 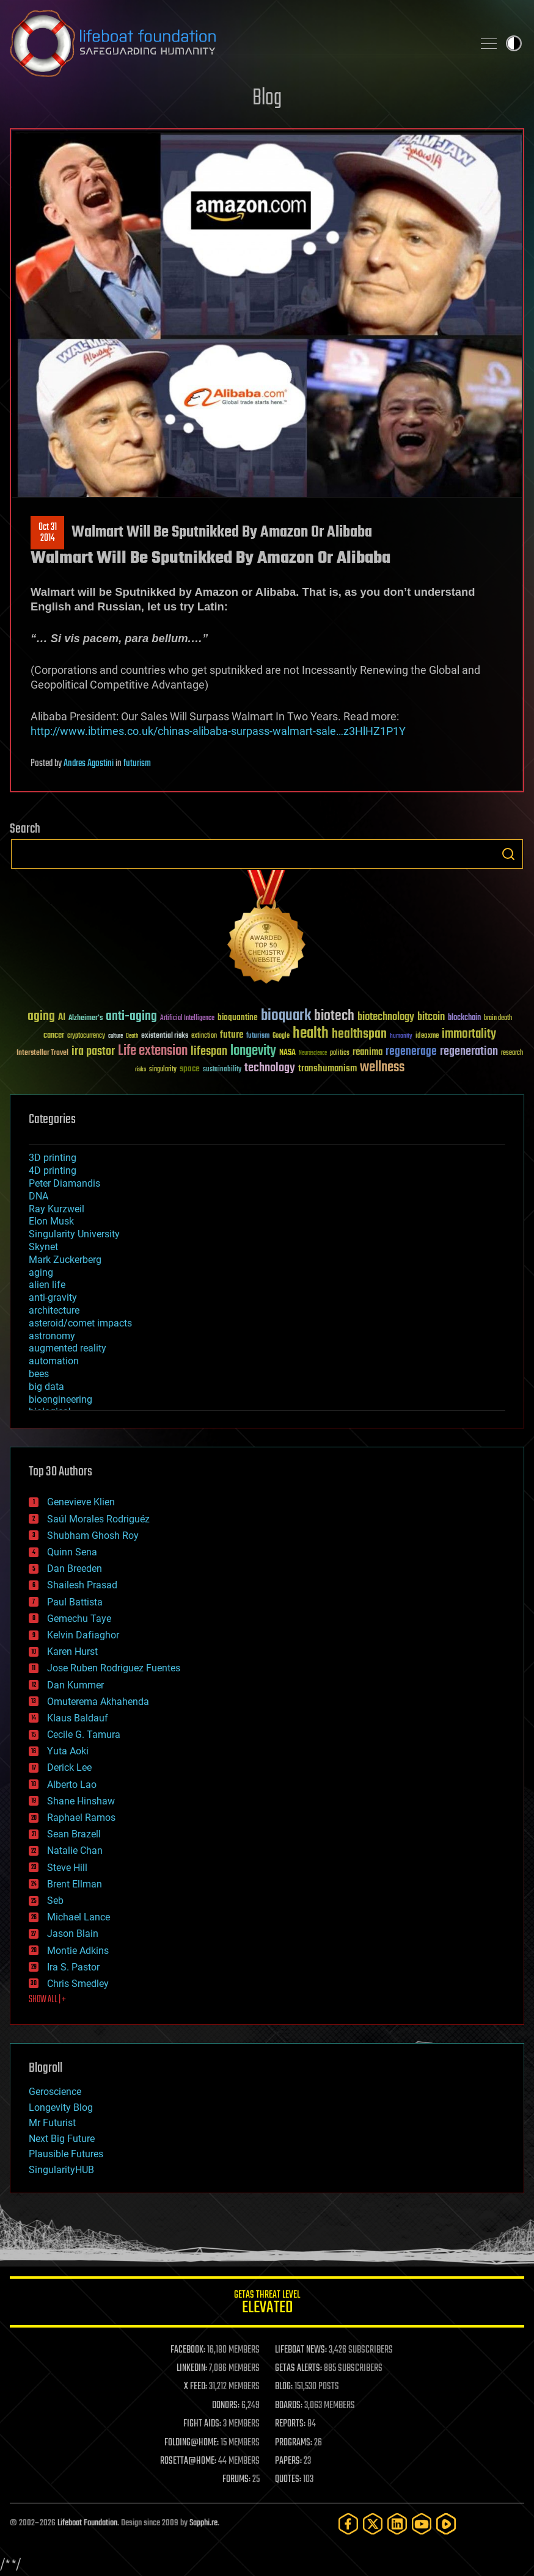 I want to click on ROSETTA@HOME:, so click(x=188, y=2461).